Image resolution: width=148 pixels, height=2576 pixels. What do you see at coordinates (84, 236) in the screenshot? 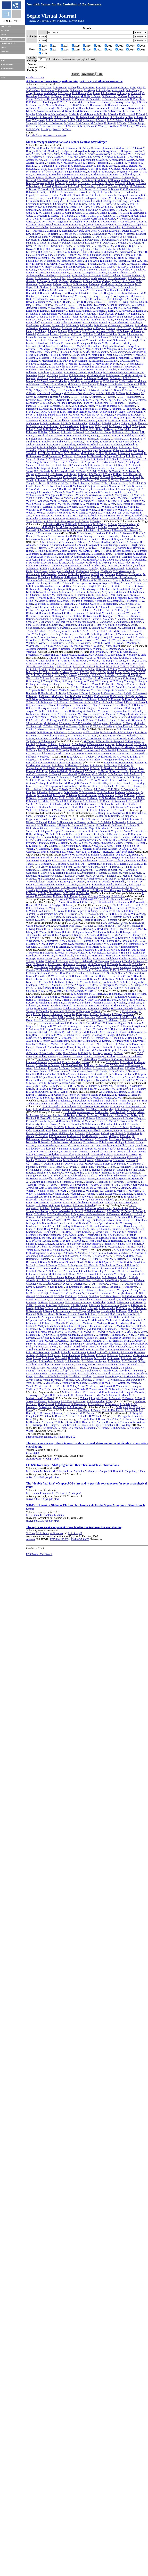
I see `R. T. DeRosa` at bounding box center [84, 236].